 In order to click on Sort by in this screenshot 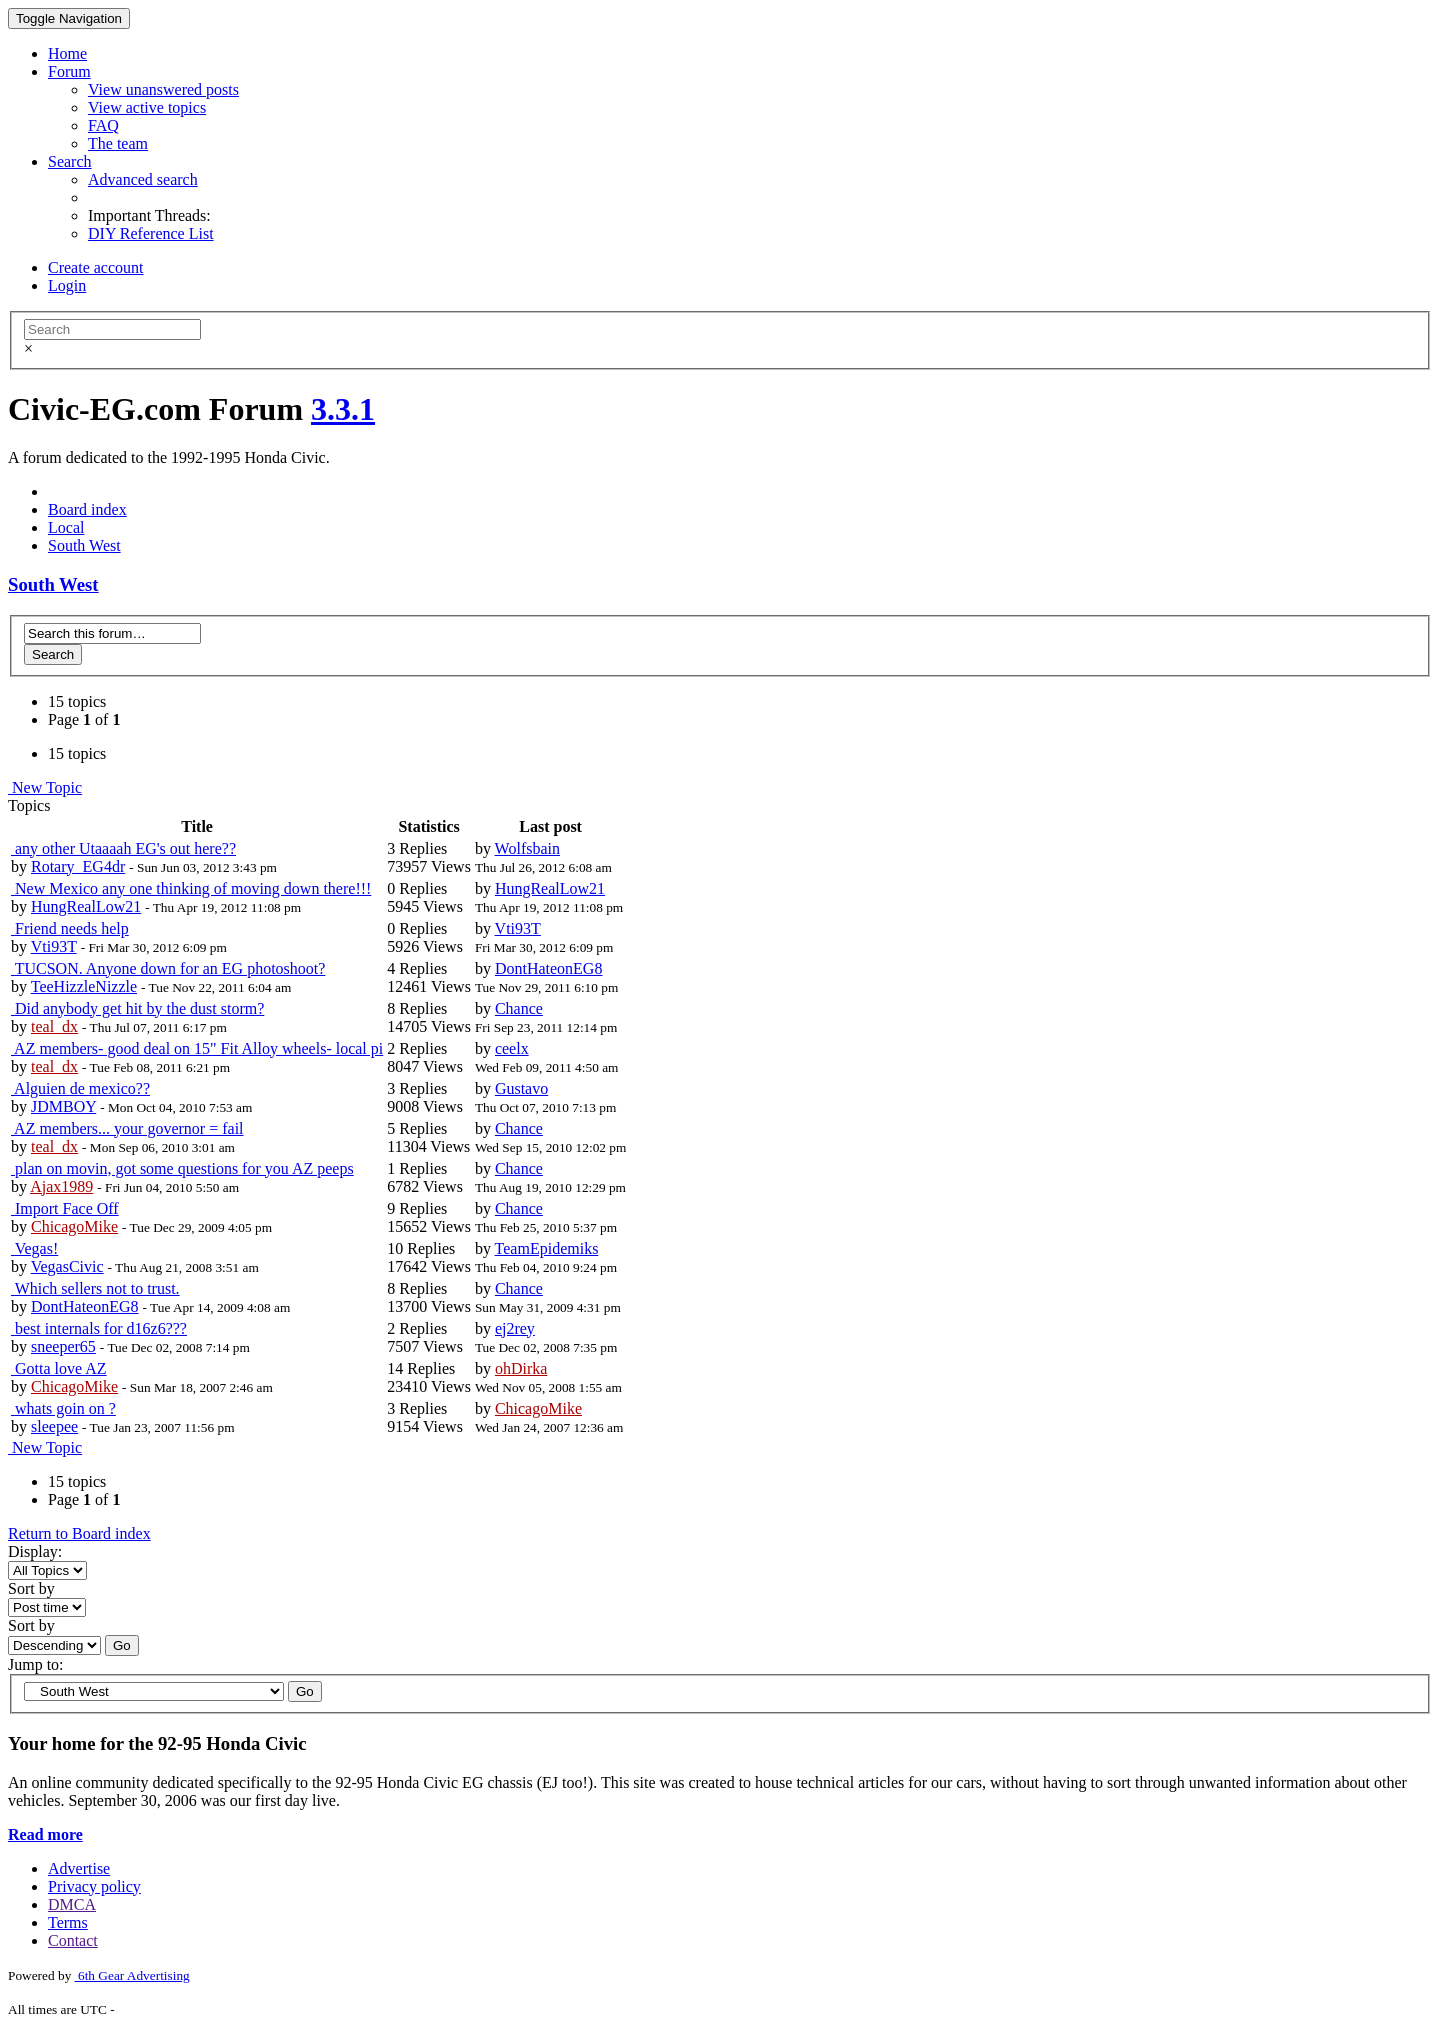, I will do `click(31, 1588)`.